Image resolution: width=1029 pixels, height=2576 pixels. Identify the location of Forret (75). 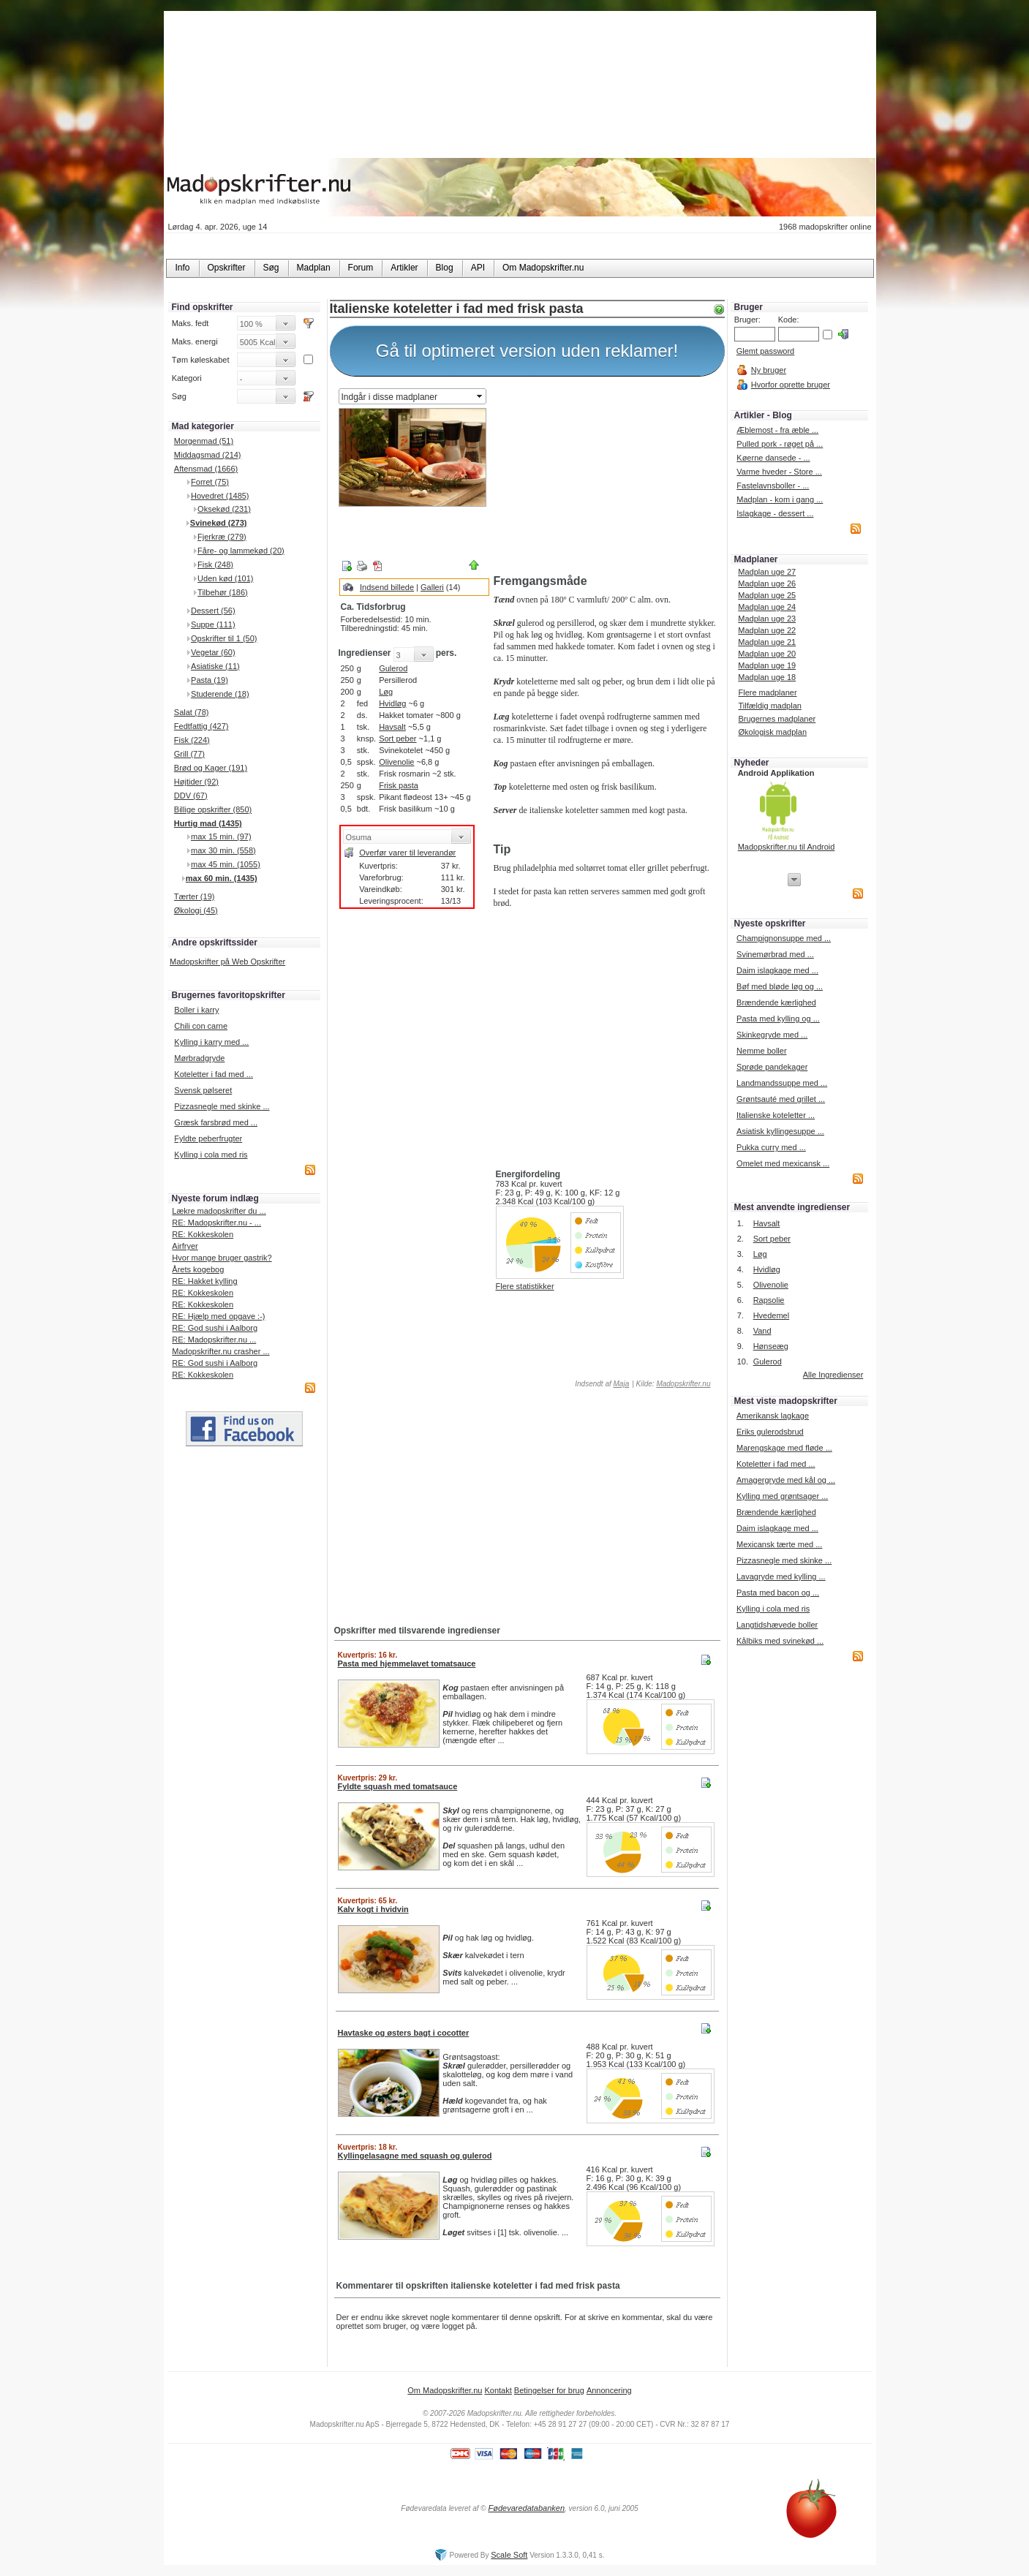
(210, 481).